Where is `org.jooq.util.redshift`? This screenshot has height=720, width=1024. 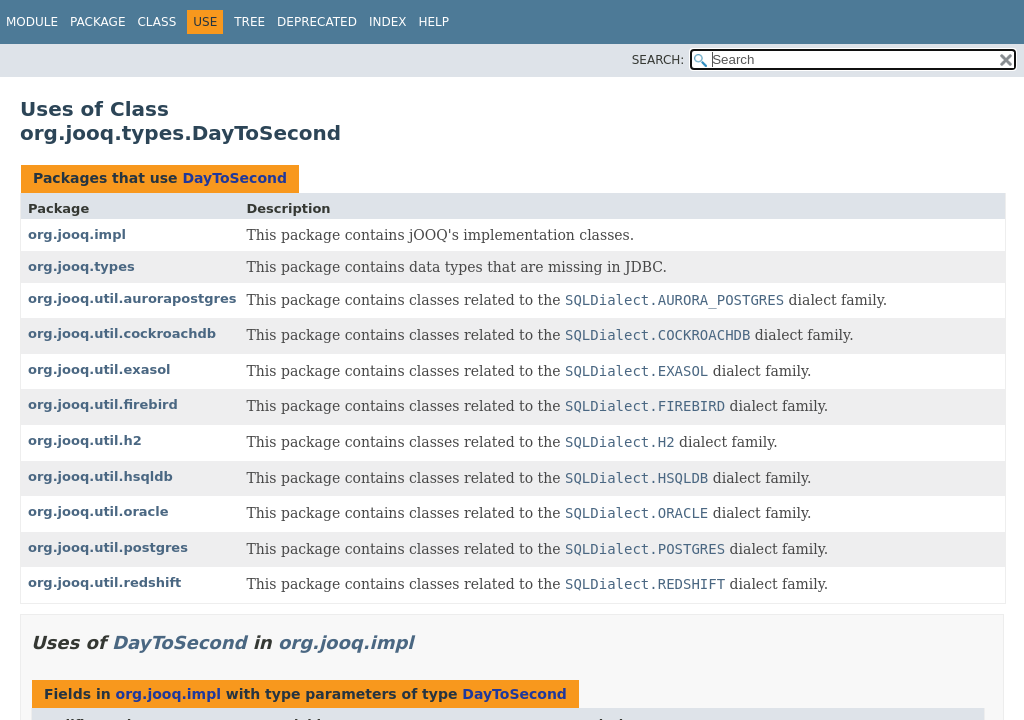 org.jooq.util.redshift is located at coordinates (104, 582).